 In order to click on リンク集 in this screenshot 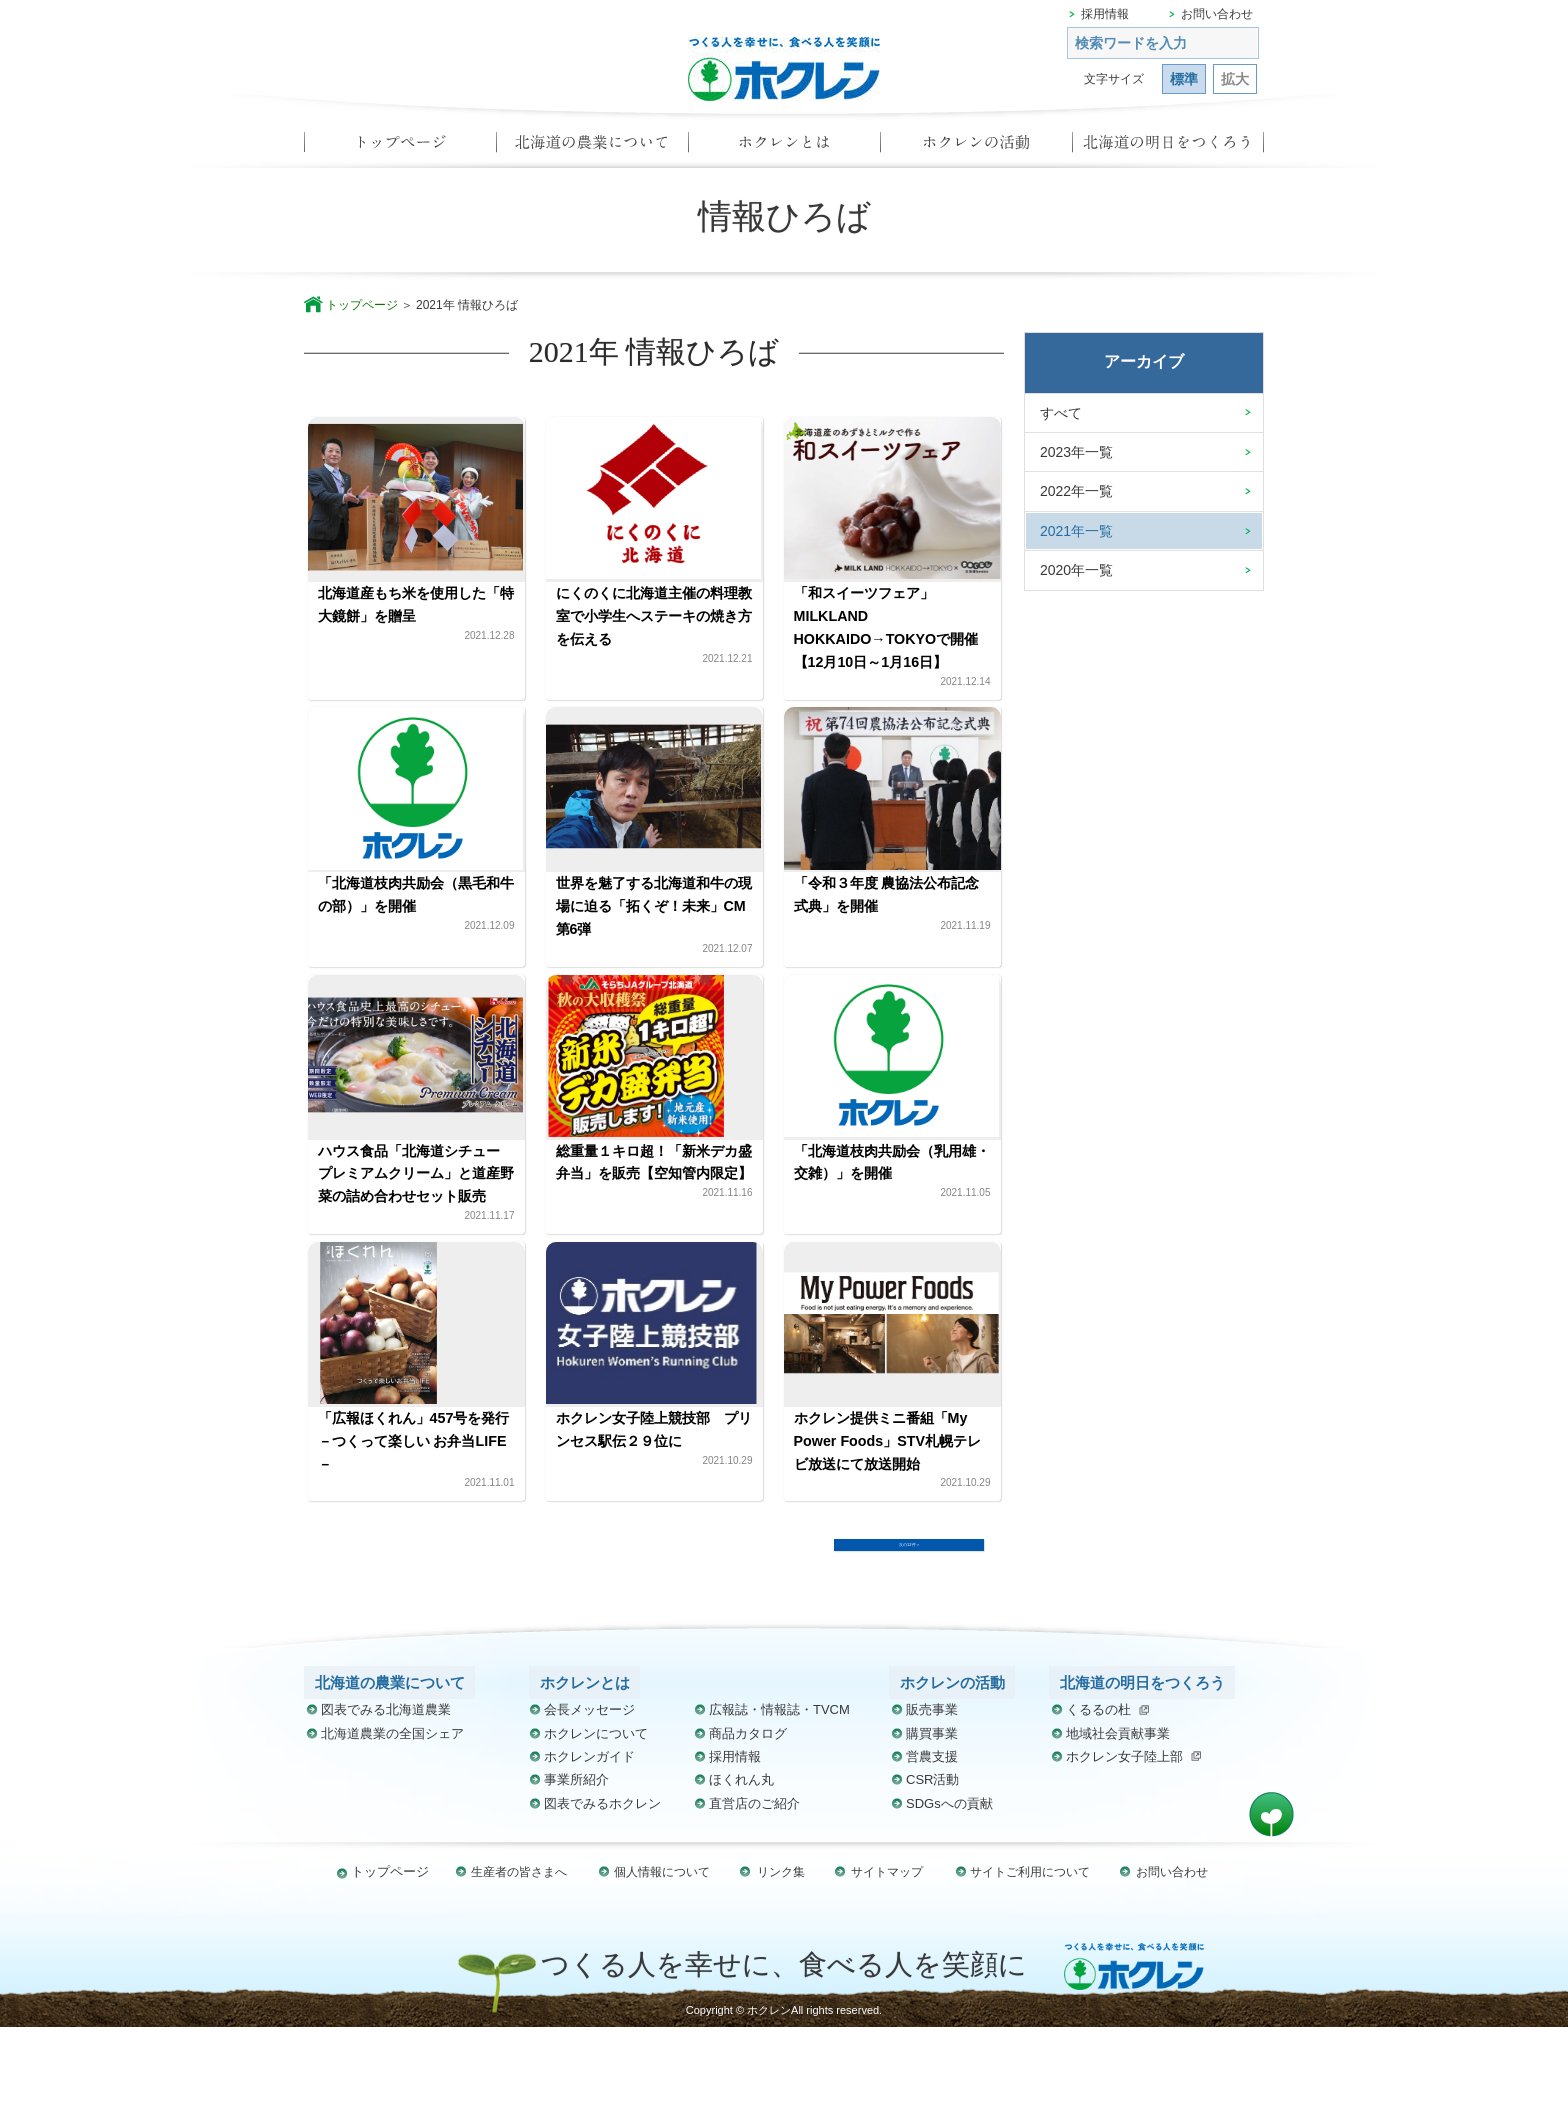, I will do `click(782, 1968)`.